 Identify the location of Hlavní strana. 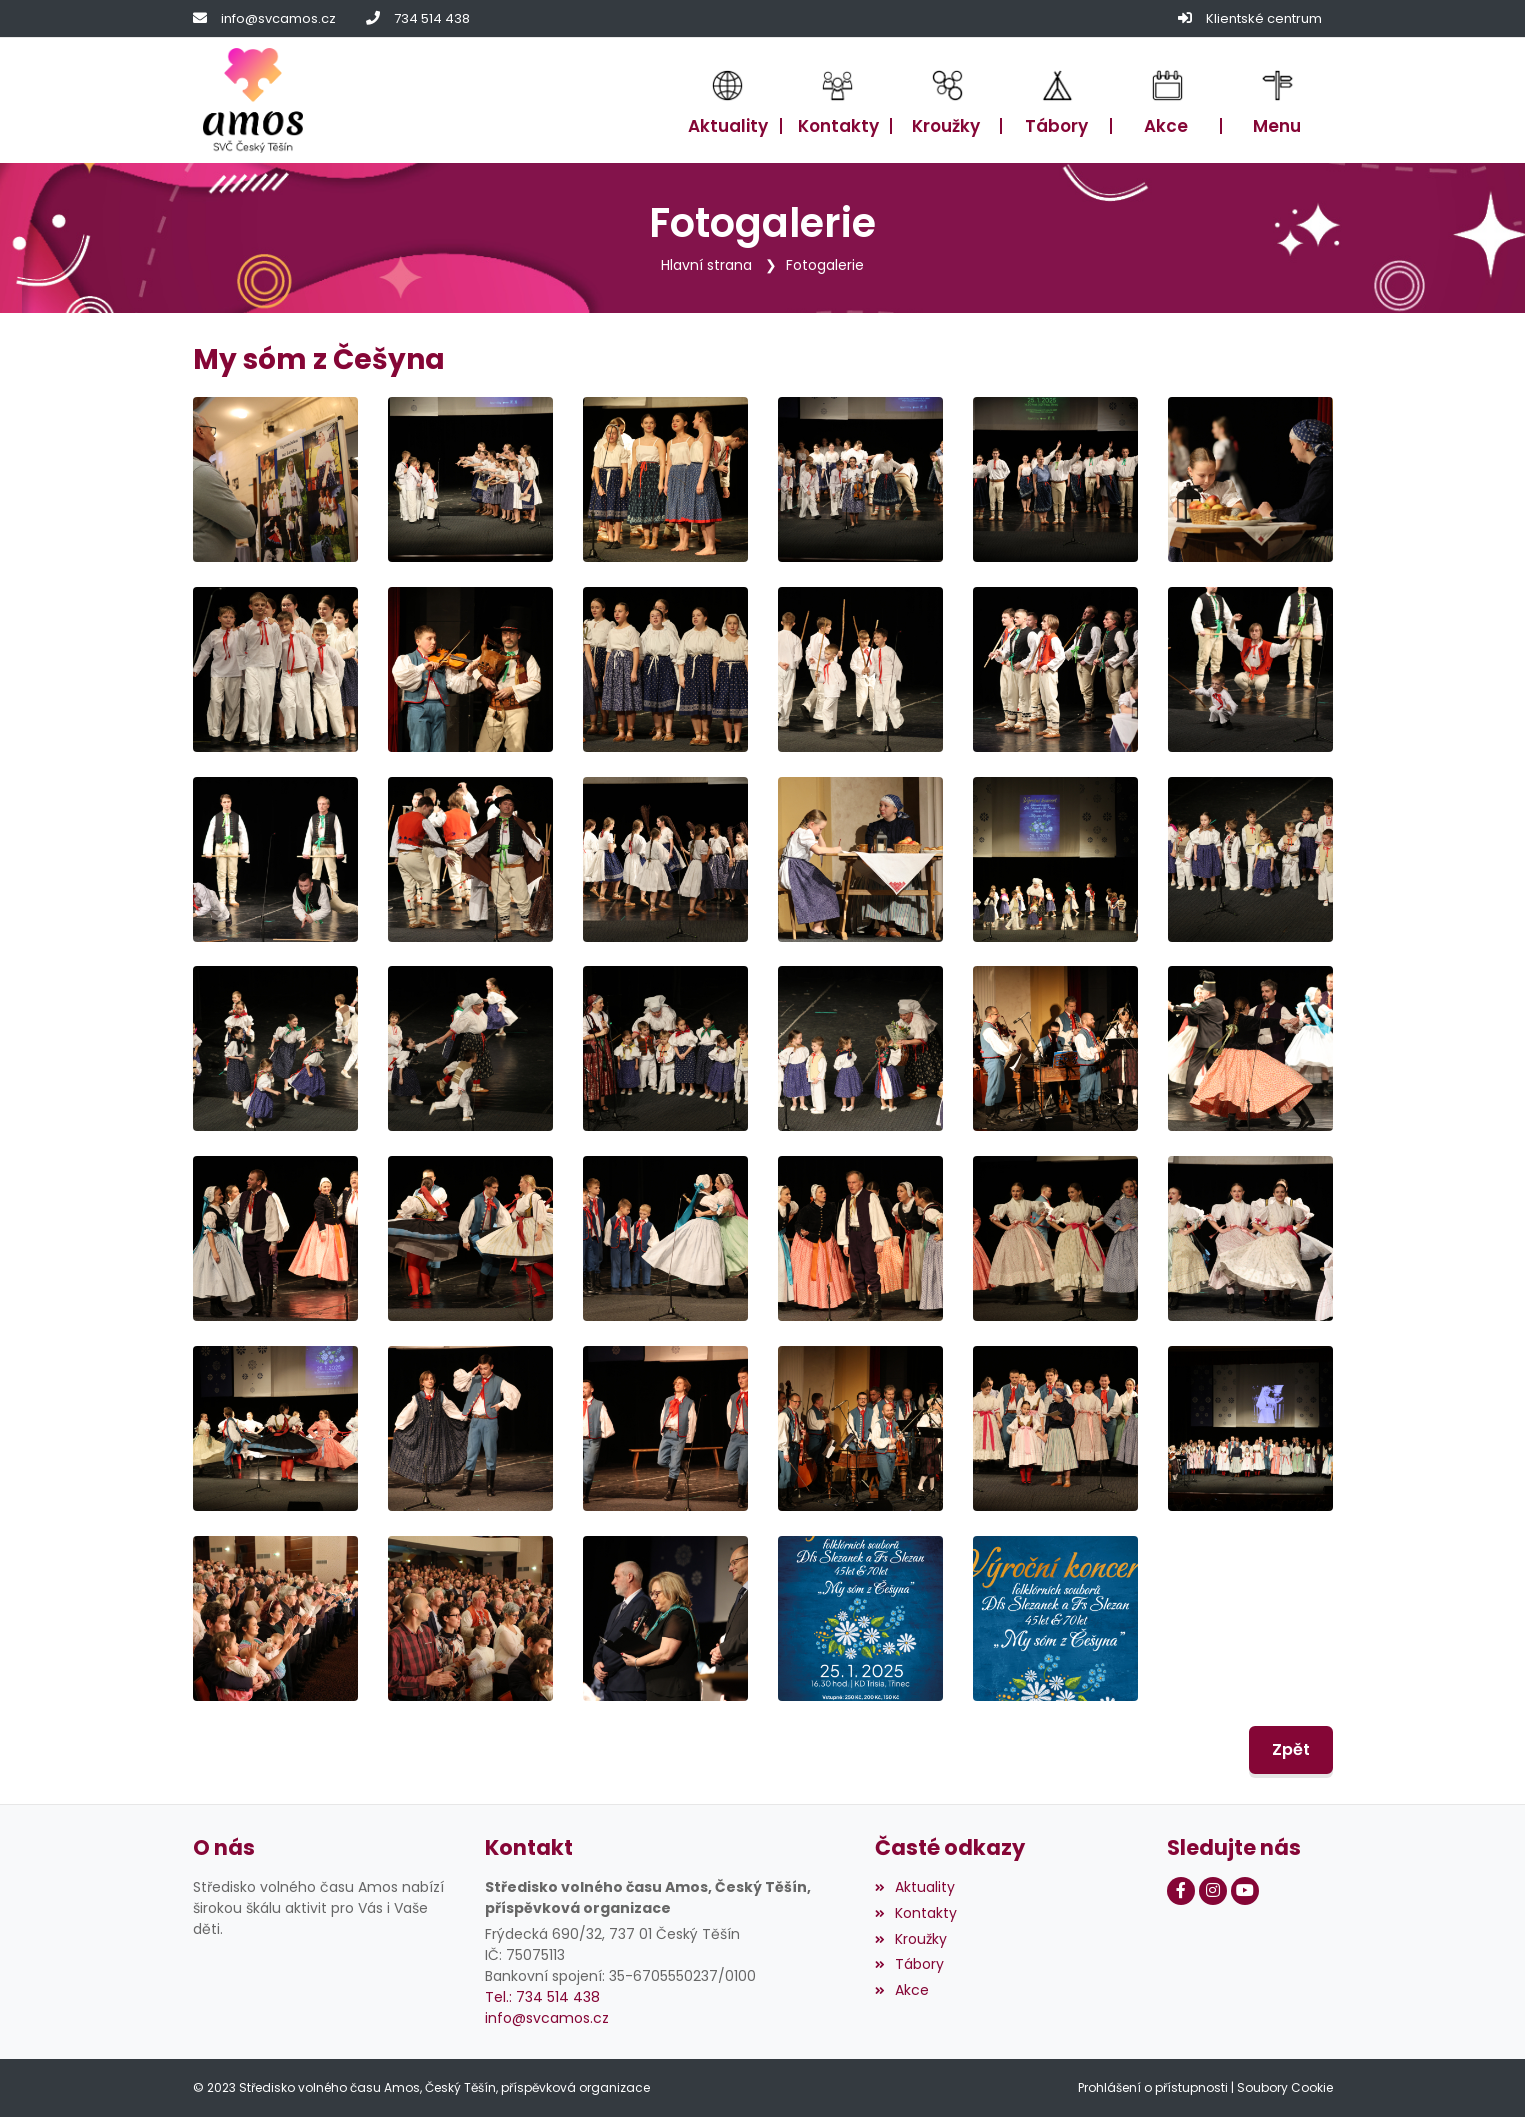
(706, 265).